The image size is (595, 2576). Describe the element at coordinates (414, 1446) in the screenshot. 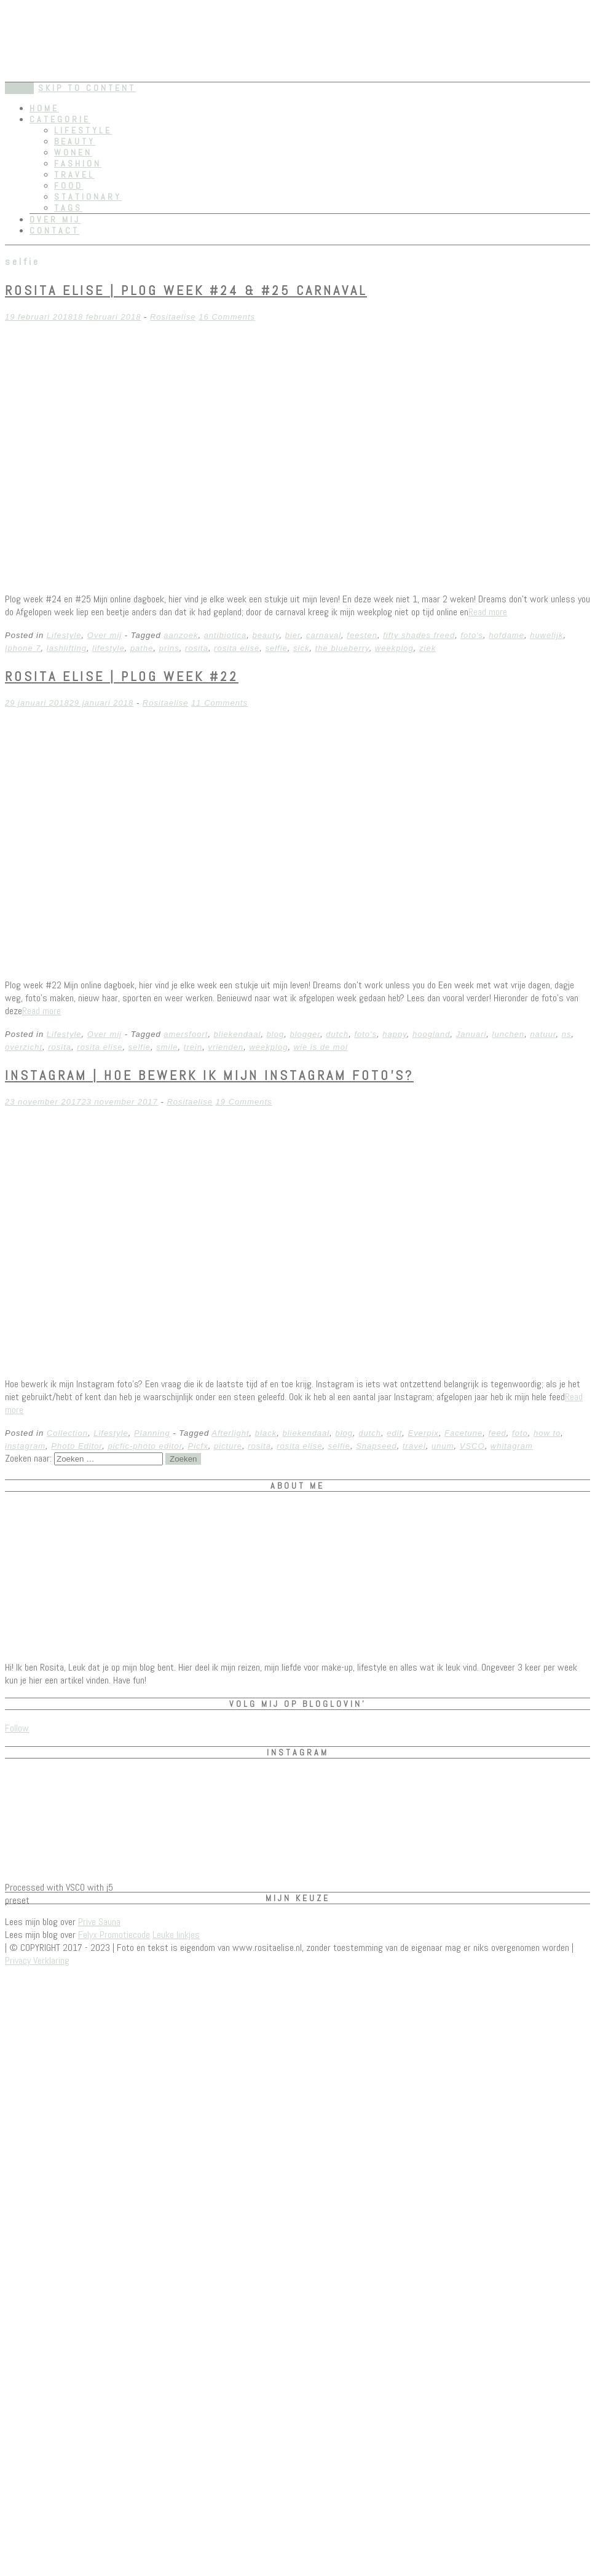

I see `travel` at that location.